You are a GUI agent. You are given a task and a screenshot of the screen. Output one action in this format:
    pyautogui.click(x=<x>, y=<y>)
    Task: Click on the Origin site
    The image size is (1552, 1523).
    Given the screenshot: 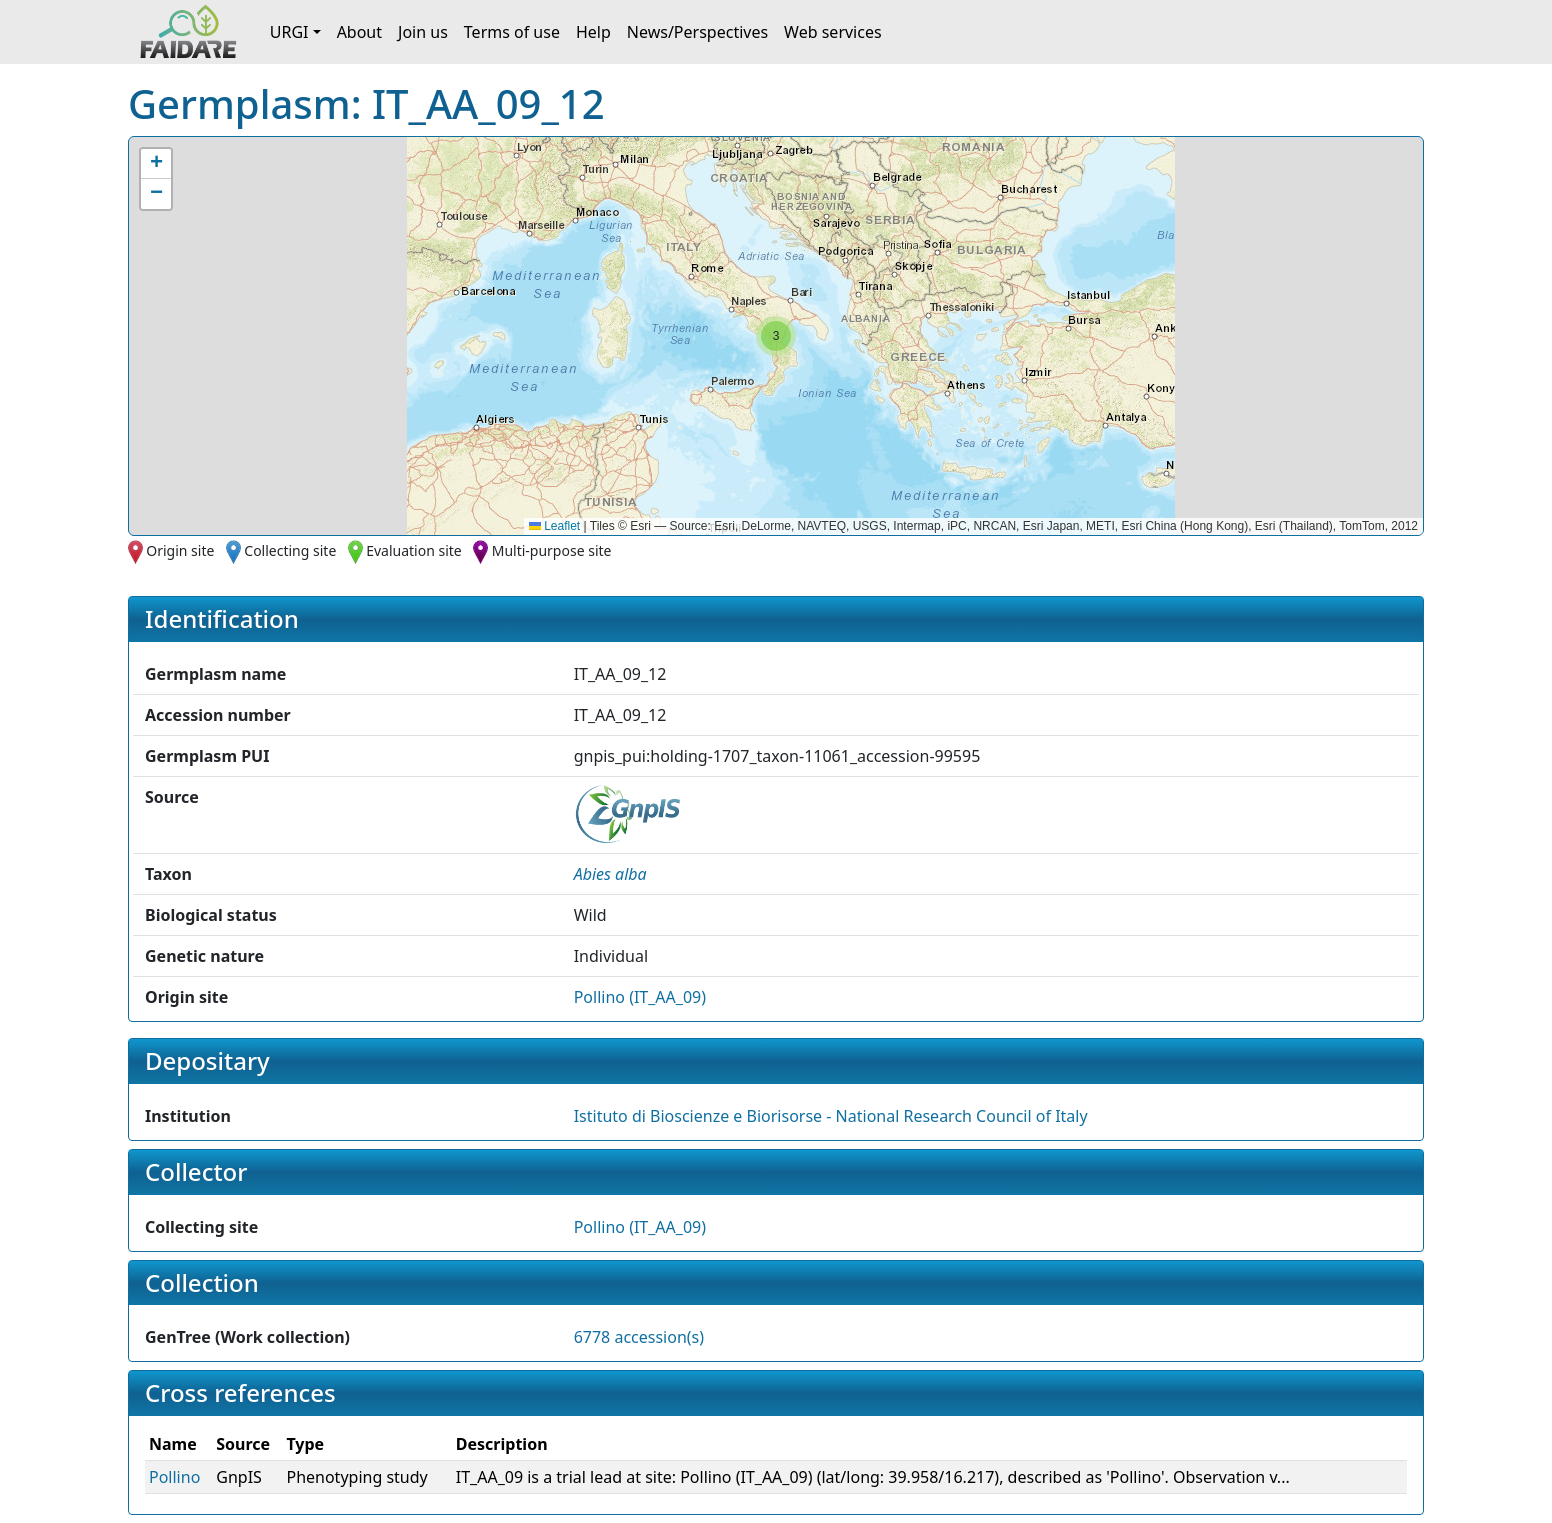 What is the action you would take?
    pyautogui.click(x=180, y=550)
    